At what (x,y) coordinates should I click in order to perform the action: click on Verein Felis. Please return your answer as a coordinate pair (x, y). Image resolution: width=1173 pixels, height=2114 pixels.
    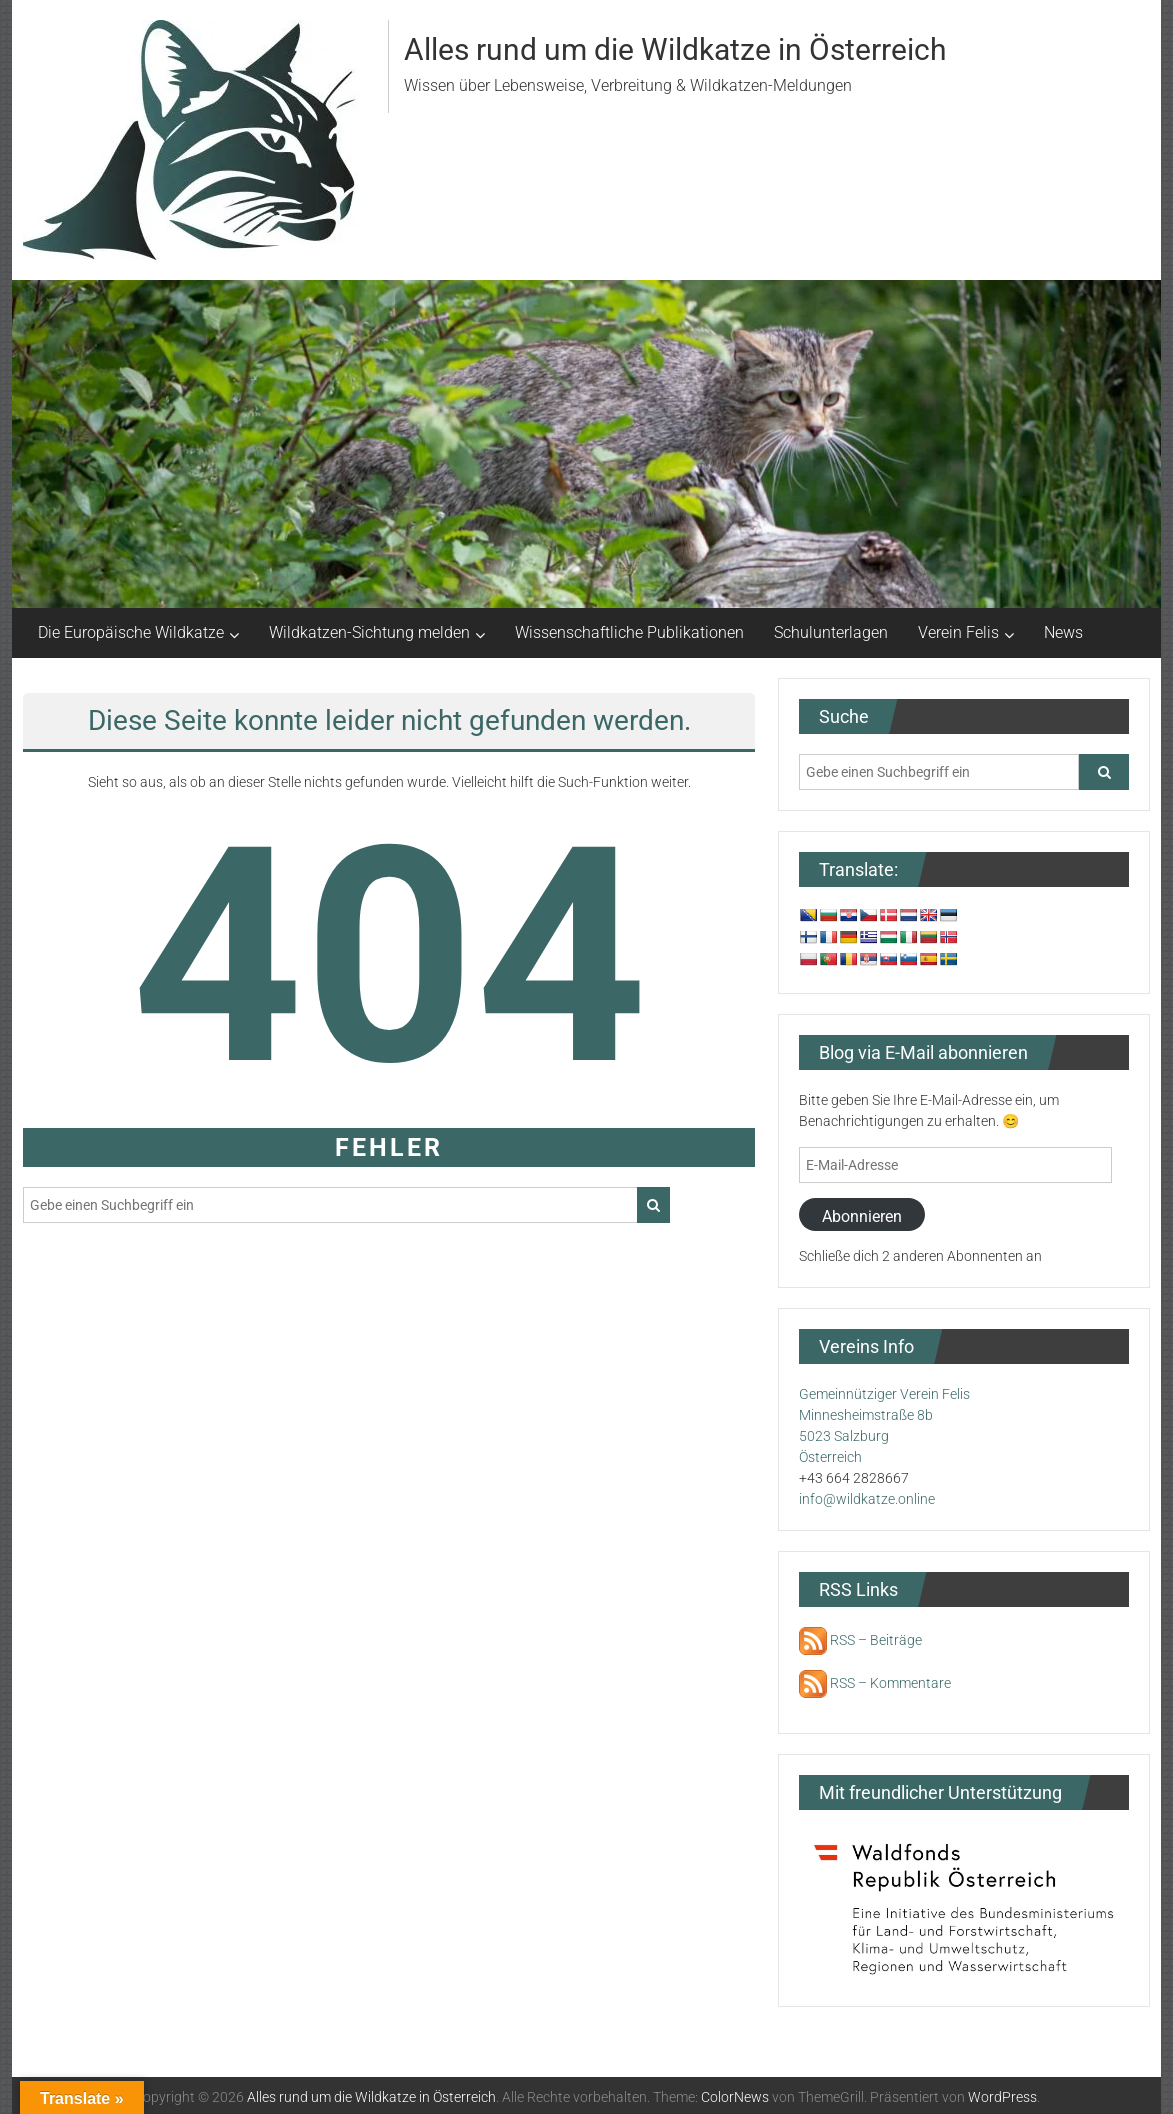
    Looking at the image, I should click on (958, 632).